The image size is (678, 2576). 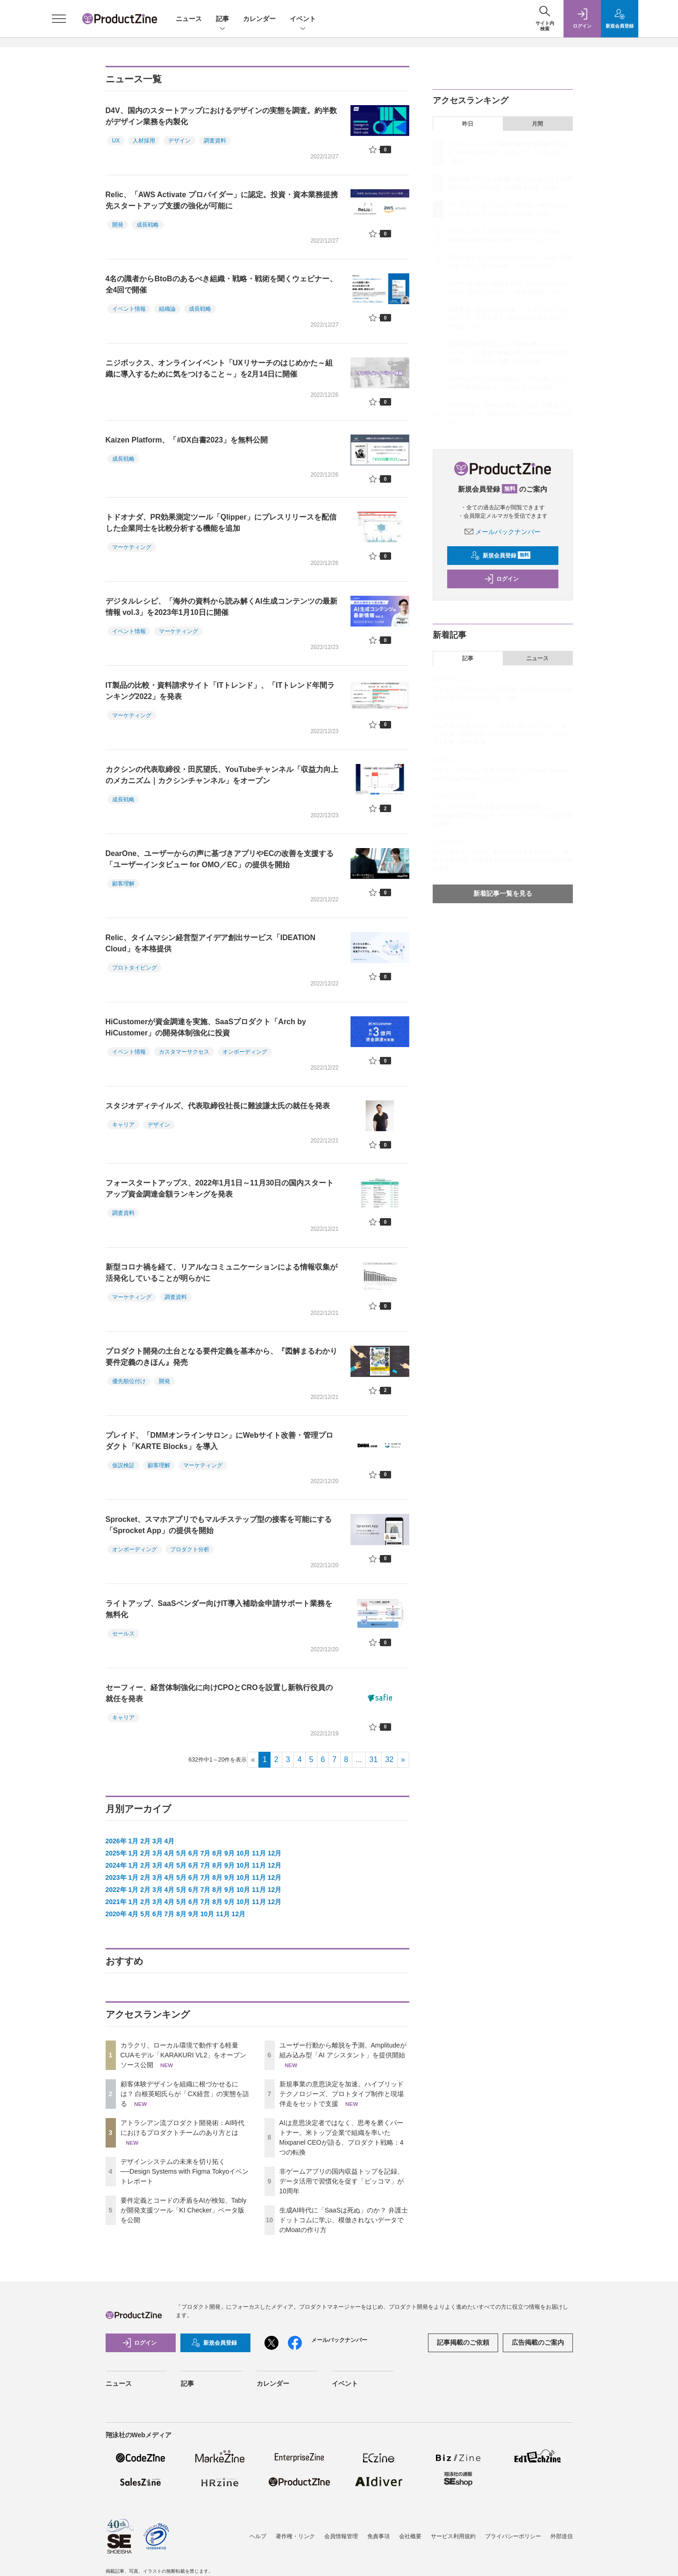 What do you see at coordinates (184, 1052) in the screenshot?
I see `カスタマーサクセス` at bounding box center [184, 1052].